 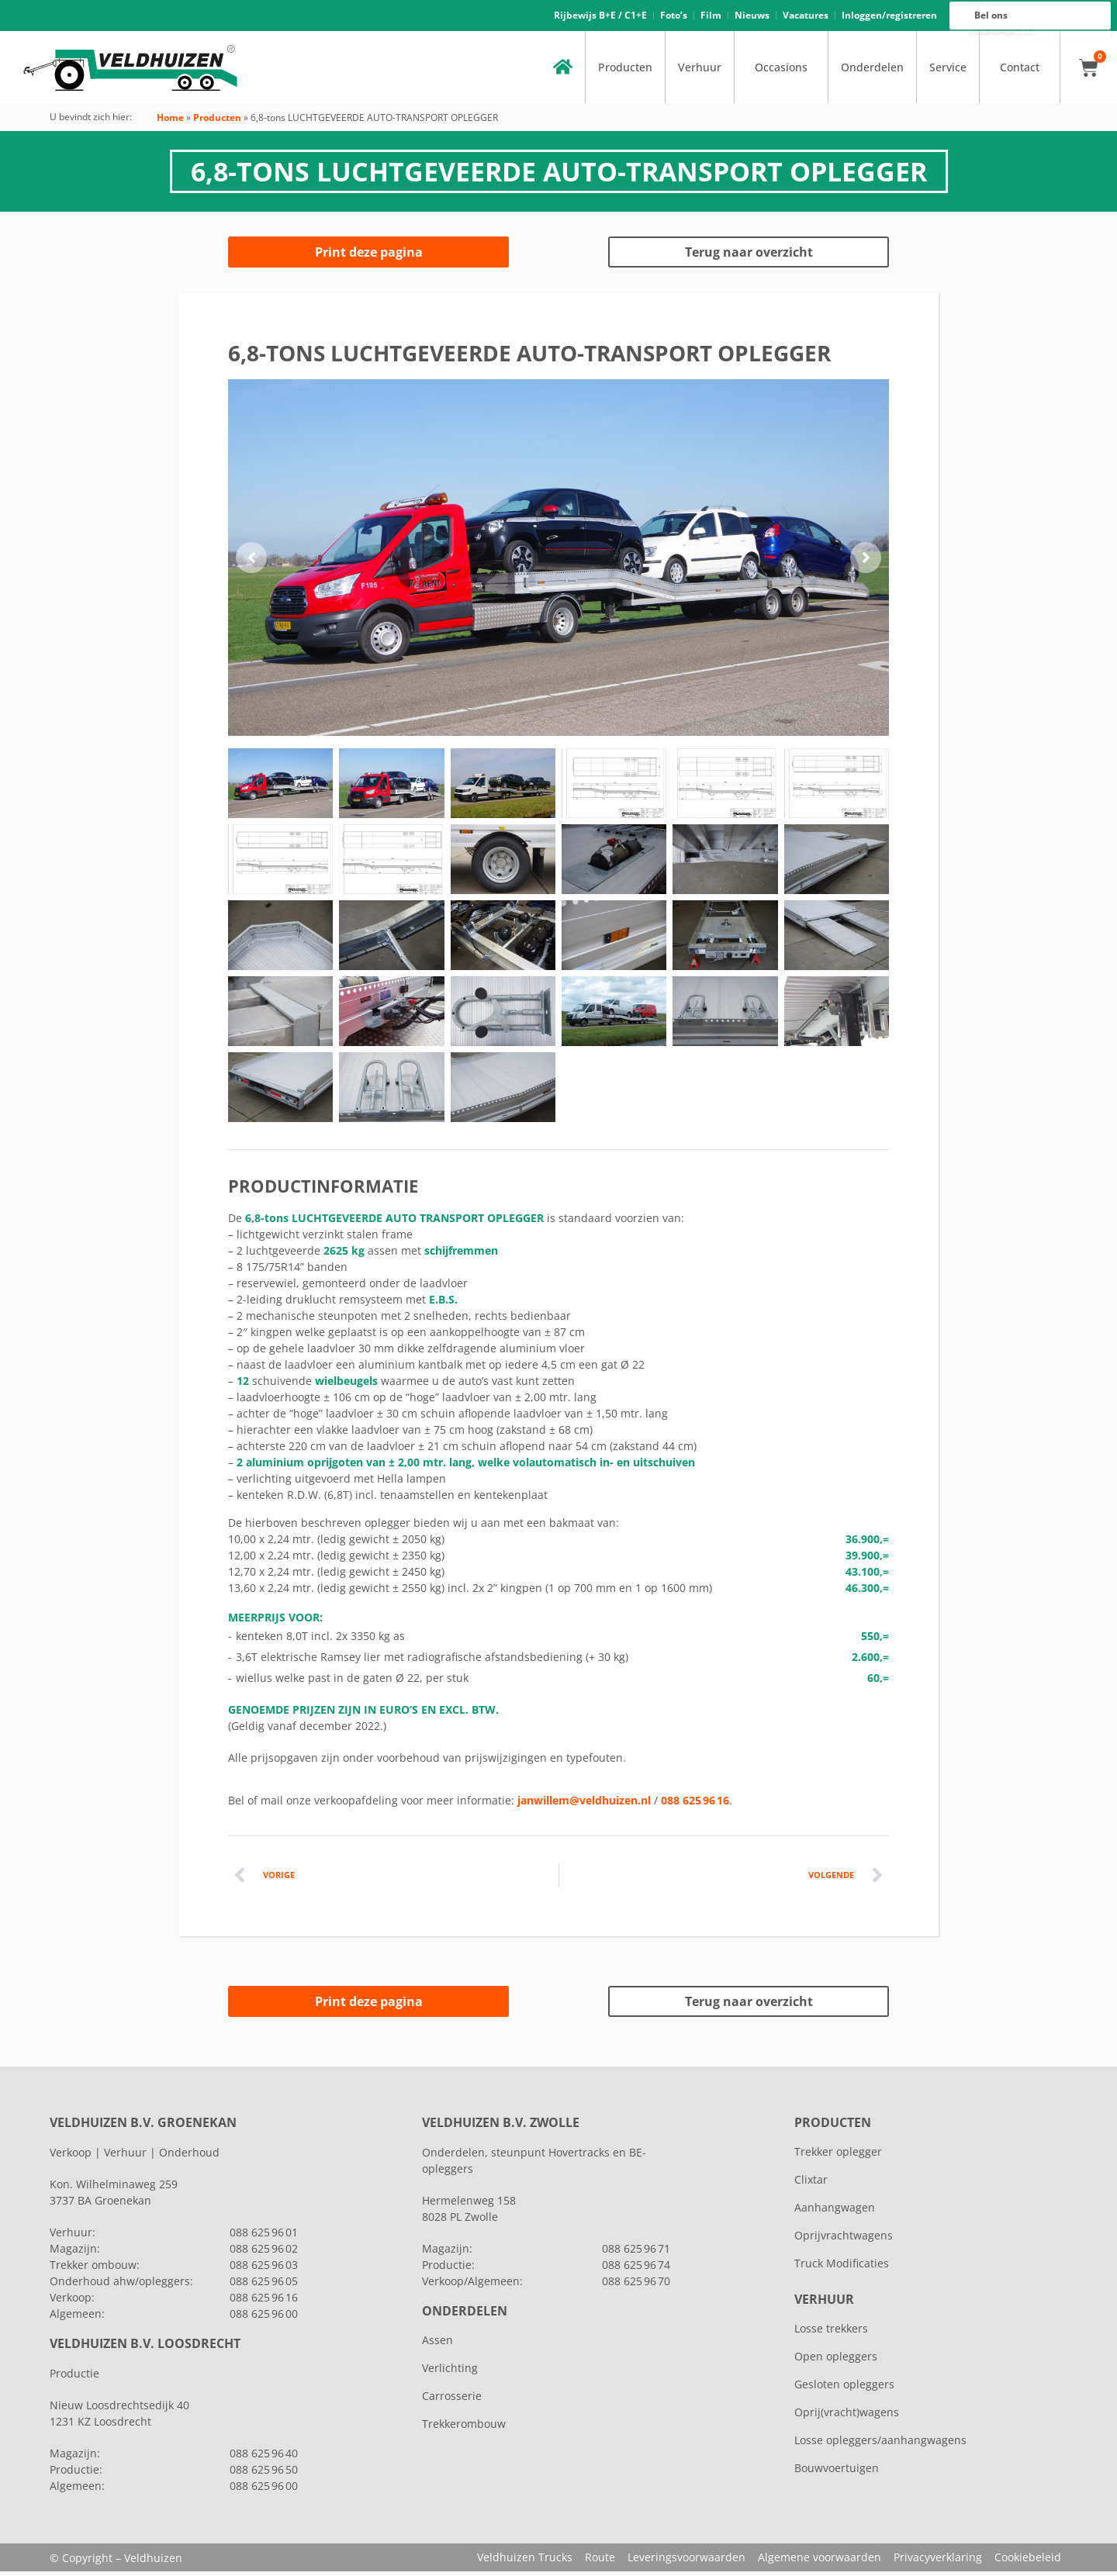 I want to click on Privacyverklaring, so click(x=938, y=2561).